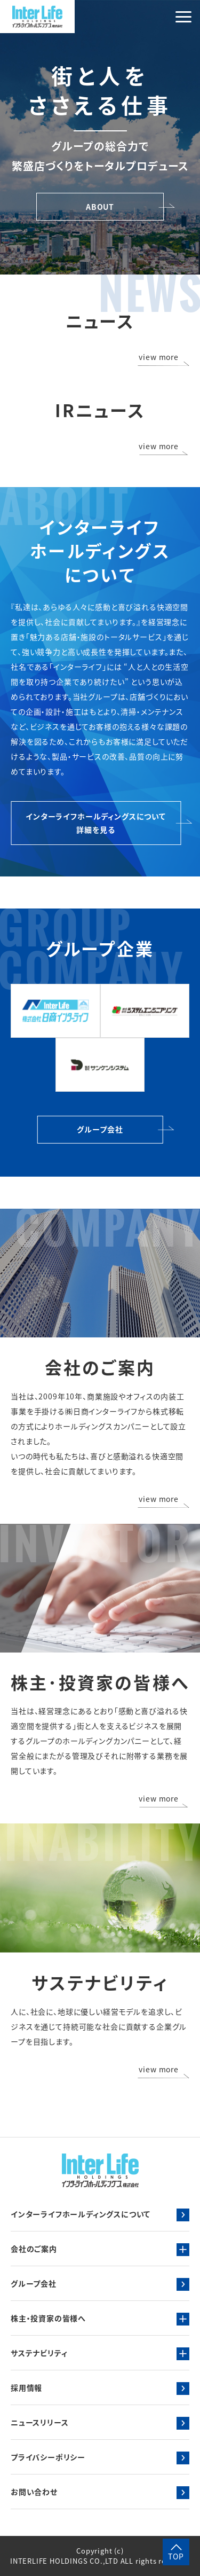 This screenshot has width=200, height=2576. What do you see at coordinates (80, 2214) in the screenshot?
I see `インターライフホールディングスについて` at bounding box center [80, 2214].